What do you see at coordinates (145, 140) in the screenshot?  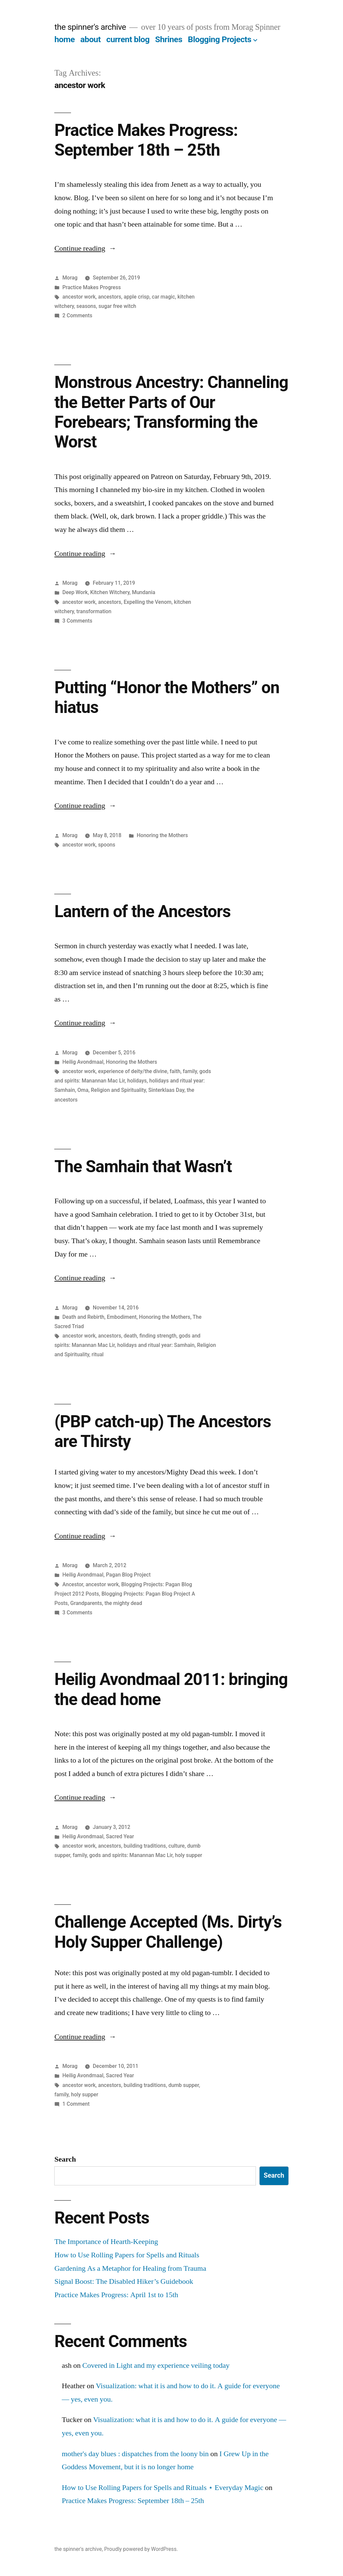 I see `Practice Makes Progress: September 18th – 25th` at bounding box center [145, 140].